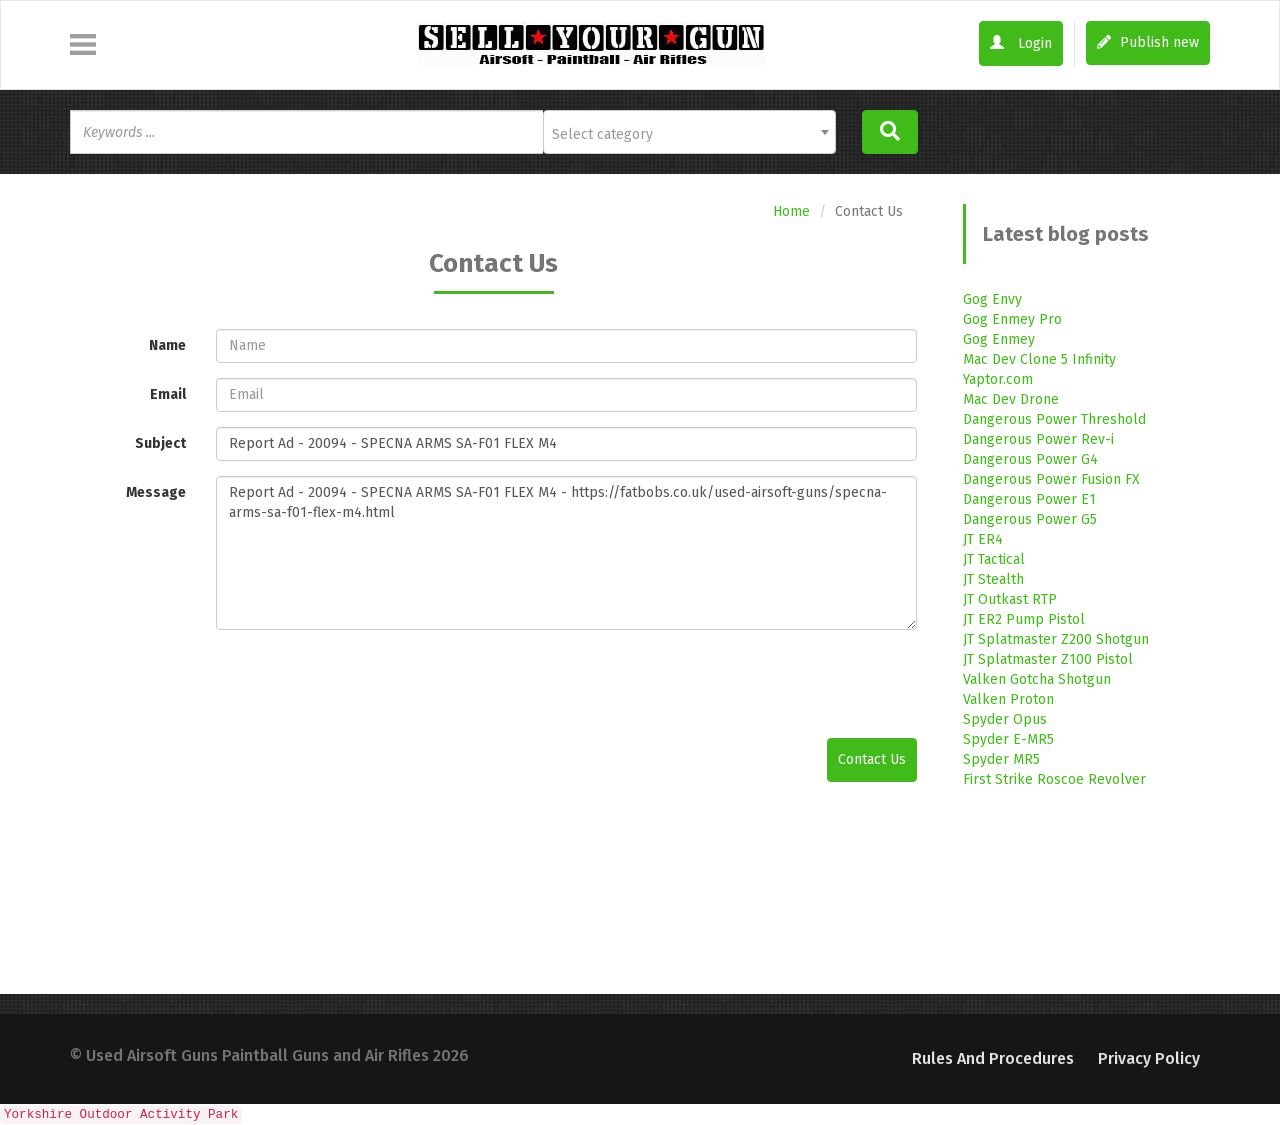  I want to click on JT ER2 Pump Pistol, so click(1024, 619).